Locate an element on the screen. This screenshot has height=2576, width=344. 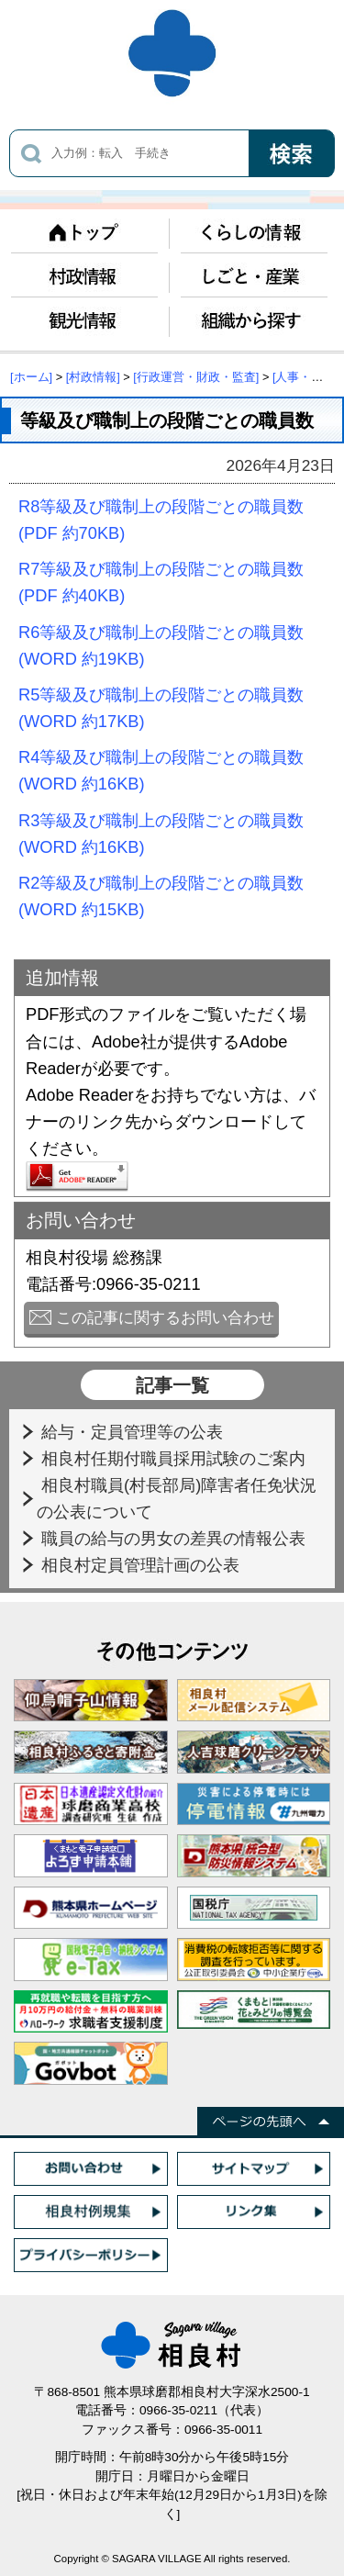
相良村定員管理計画の公表 is located at coordinates (142, 1564).